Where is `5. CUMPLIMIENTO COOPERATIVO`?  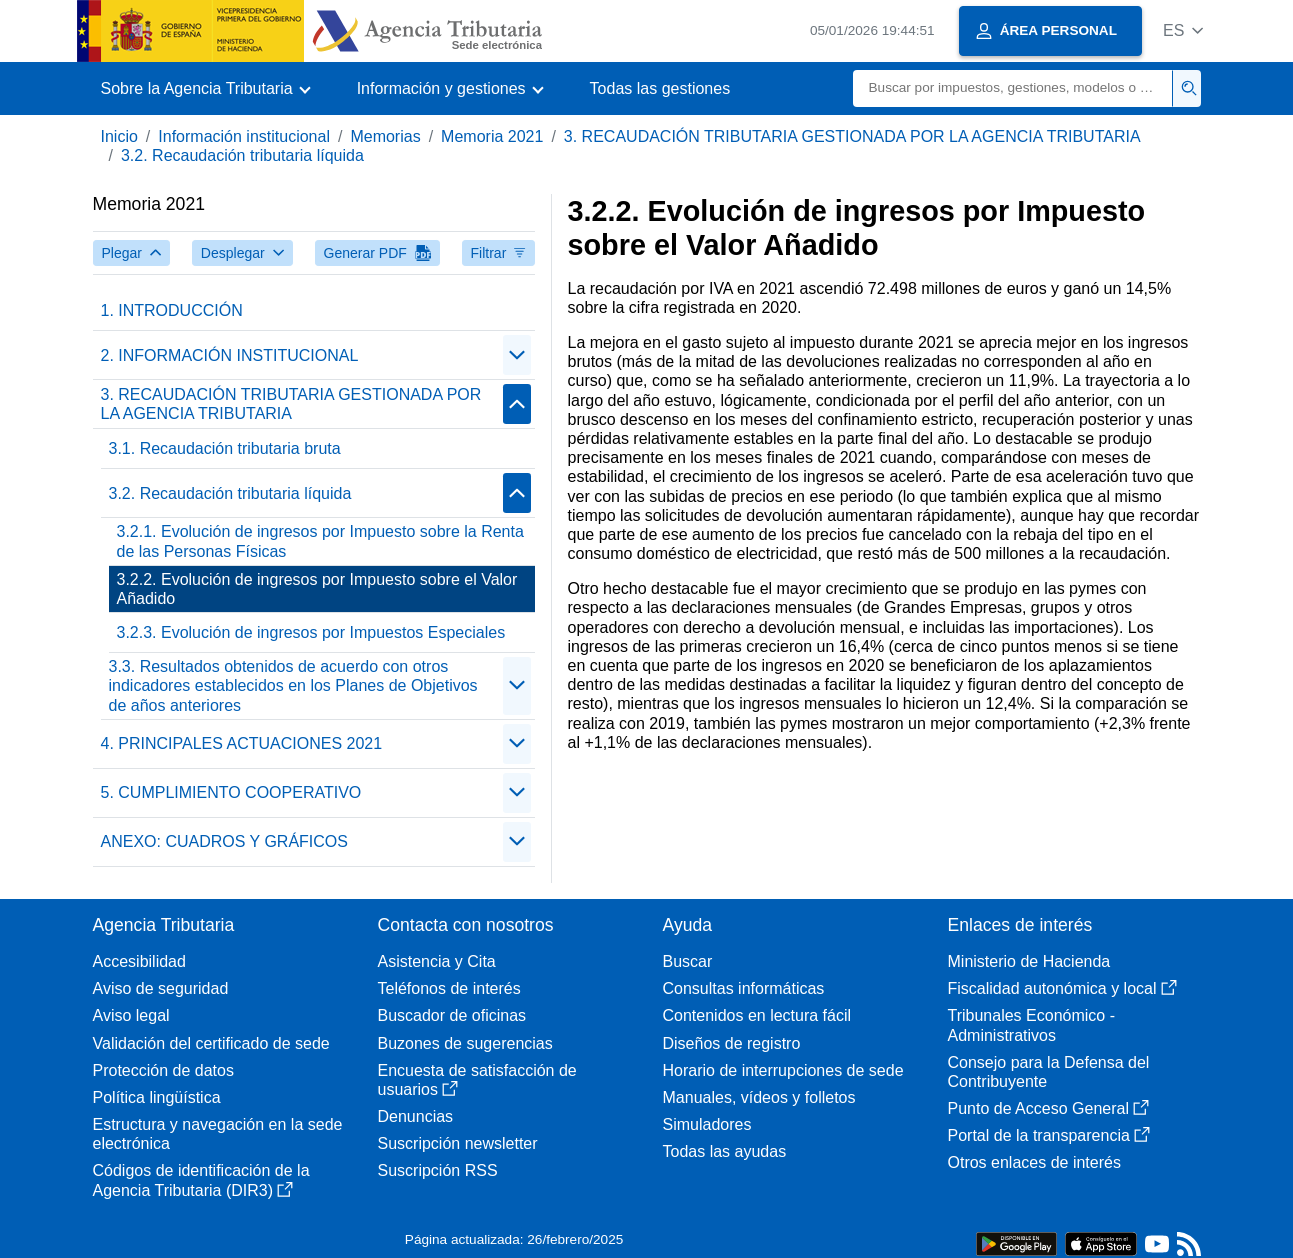
5. CUMPLIMIENTO COOPERATIVO is located at coordinates (231, 792).